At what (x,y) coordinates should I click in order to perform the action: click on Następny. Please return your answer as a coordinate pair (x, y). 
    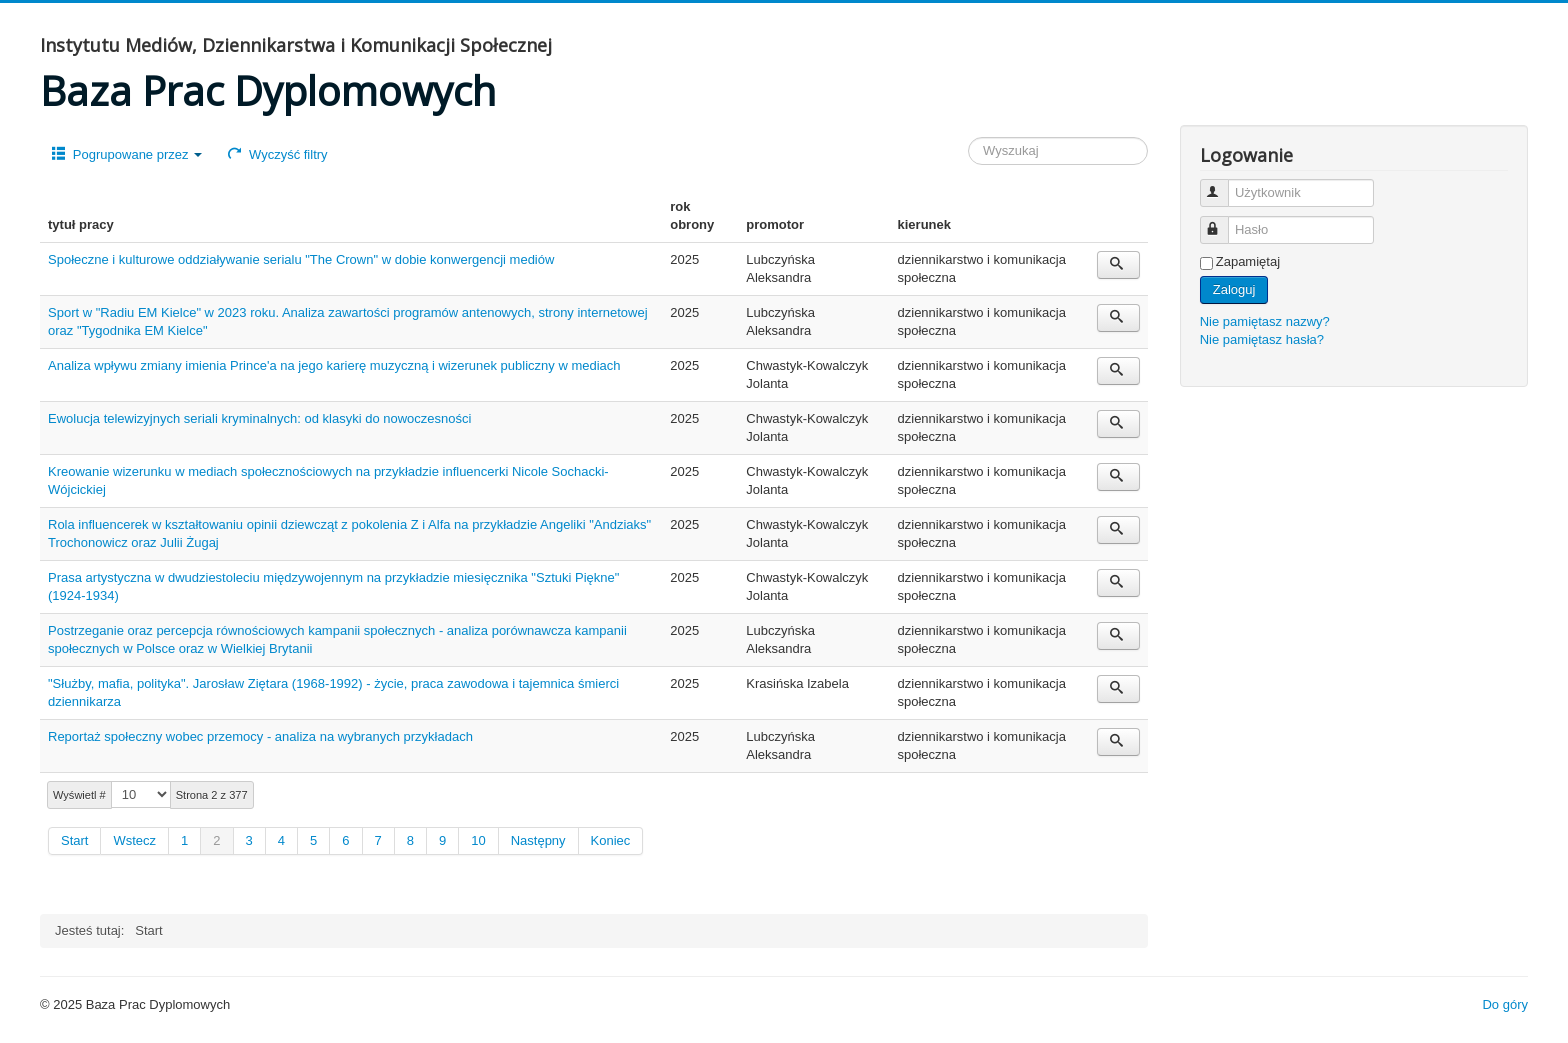
    Looking at the image, I should click on (538, 840).